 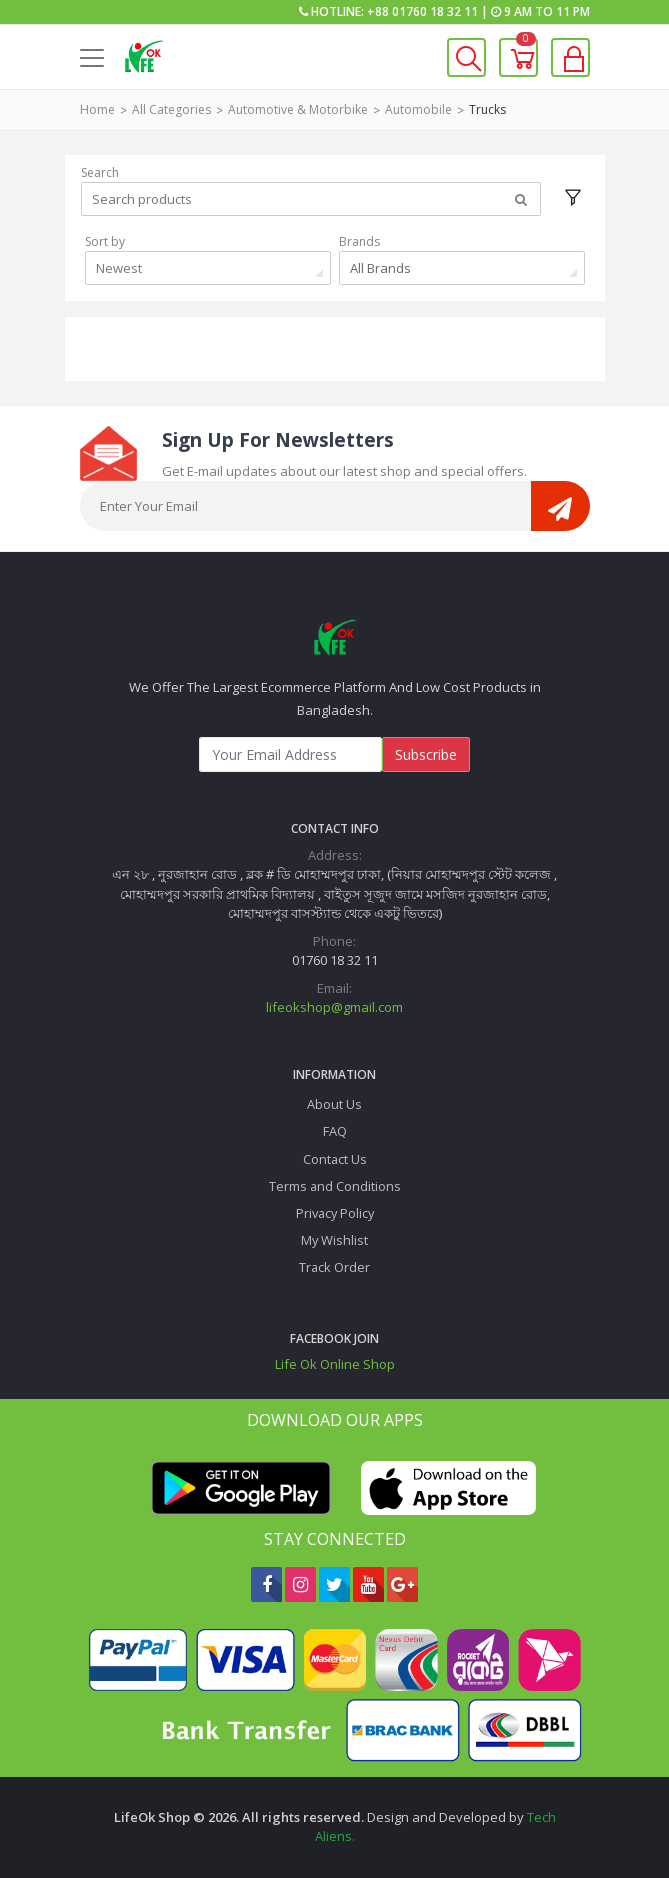 What do you see at coordinates (335, 1159) in the screenshot?
I see `Contact Us` at bounding box center [335, 1159].